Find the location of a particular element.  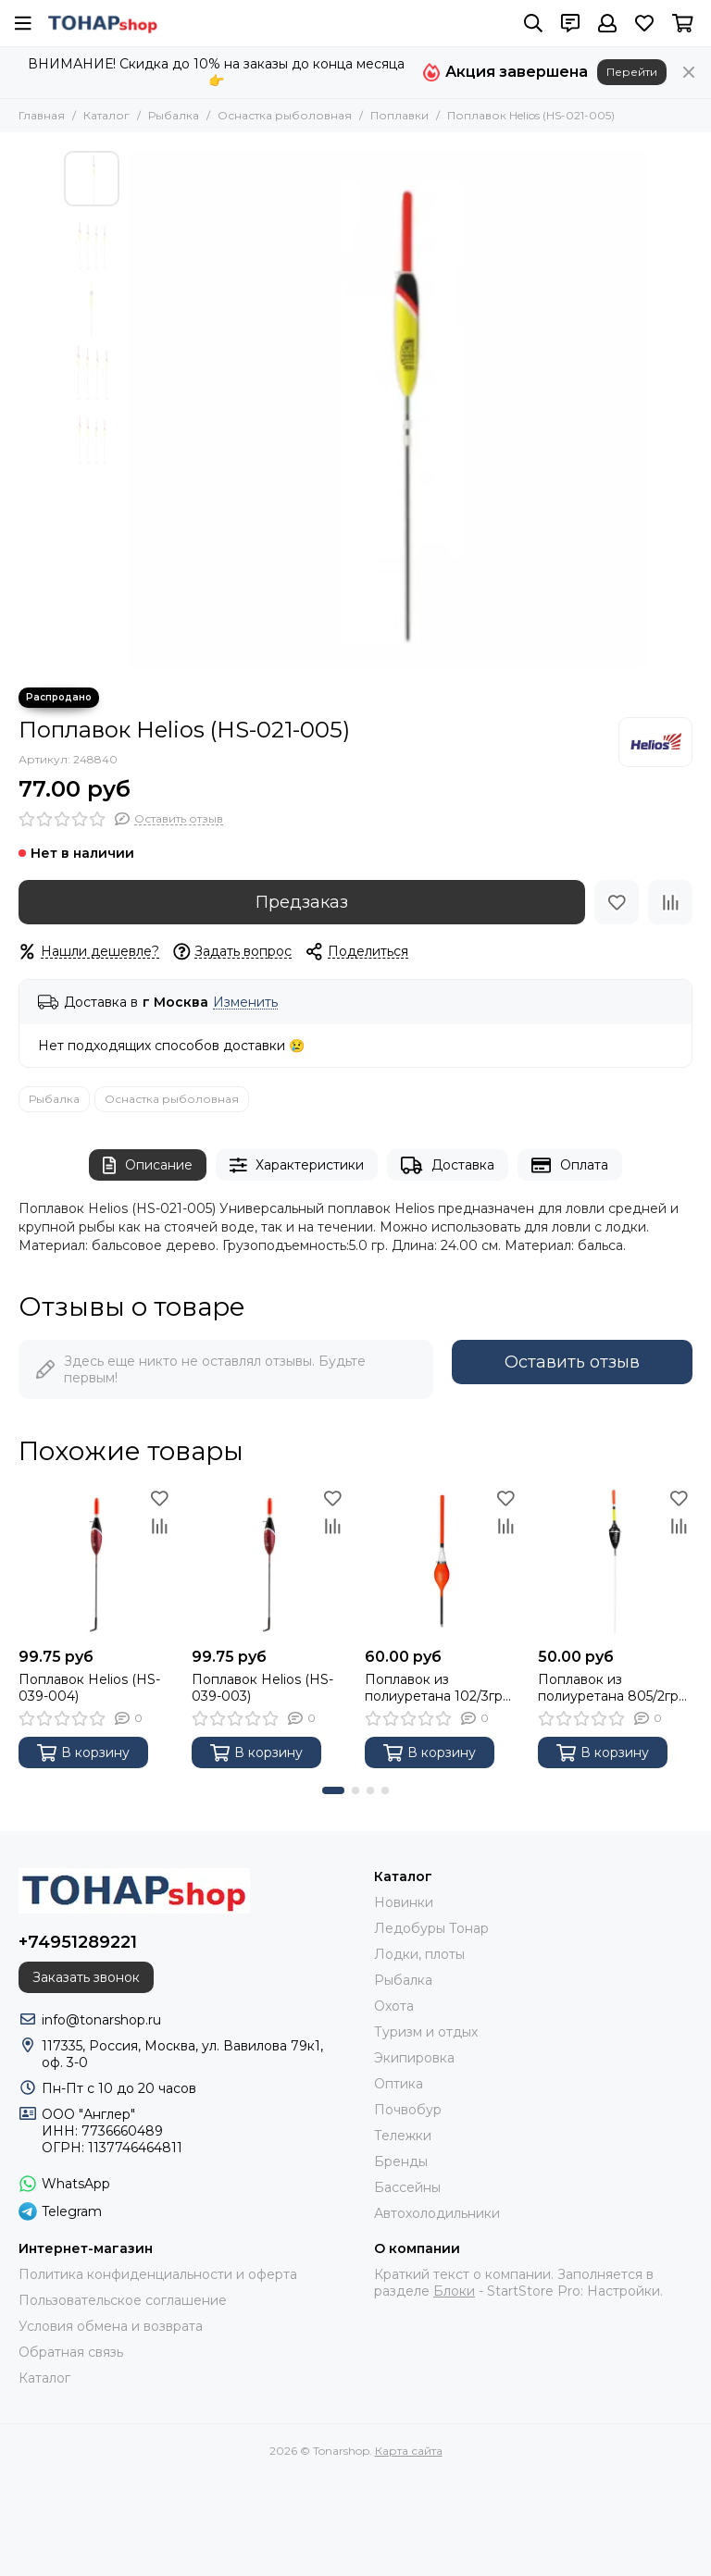

[button] is located at coordinates (333, 1790).